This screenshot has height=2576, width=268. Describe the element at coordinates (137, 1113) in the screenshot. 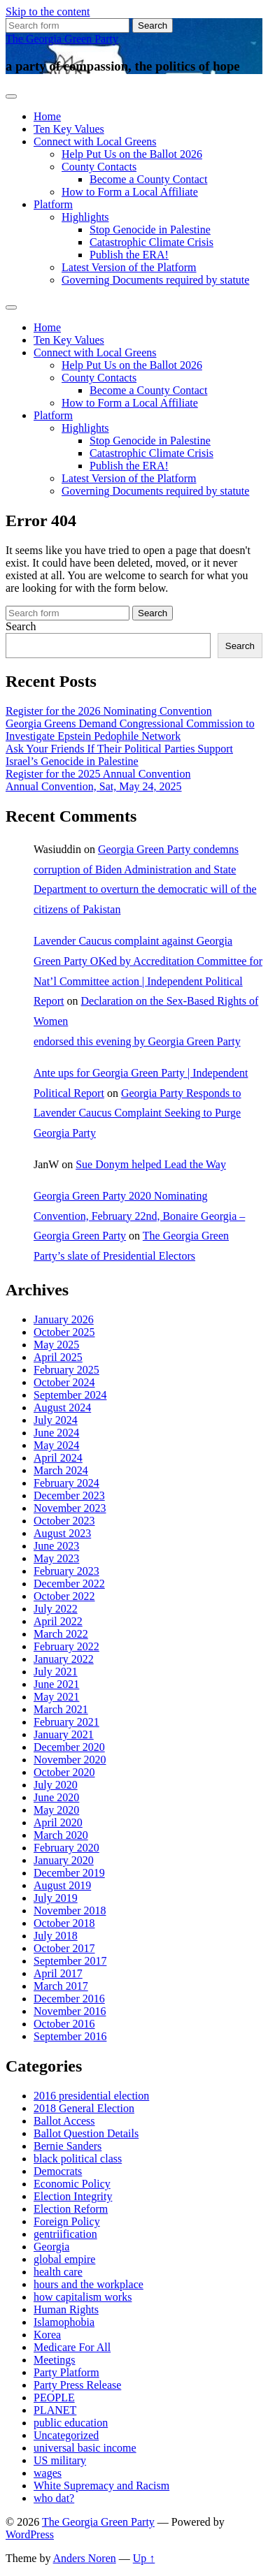

I see `Georgia Party Responds to Lavender Caucus Complaint Seeking to Purge Georgia Party` at that location.